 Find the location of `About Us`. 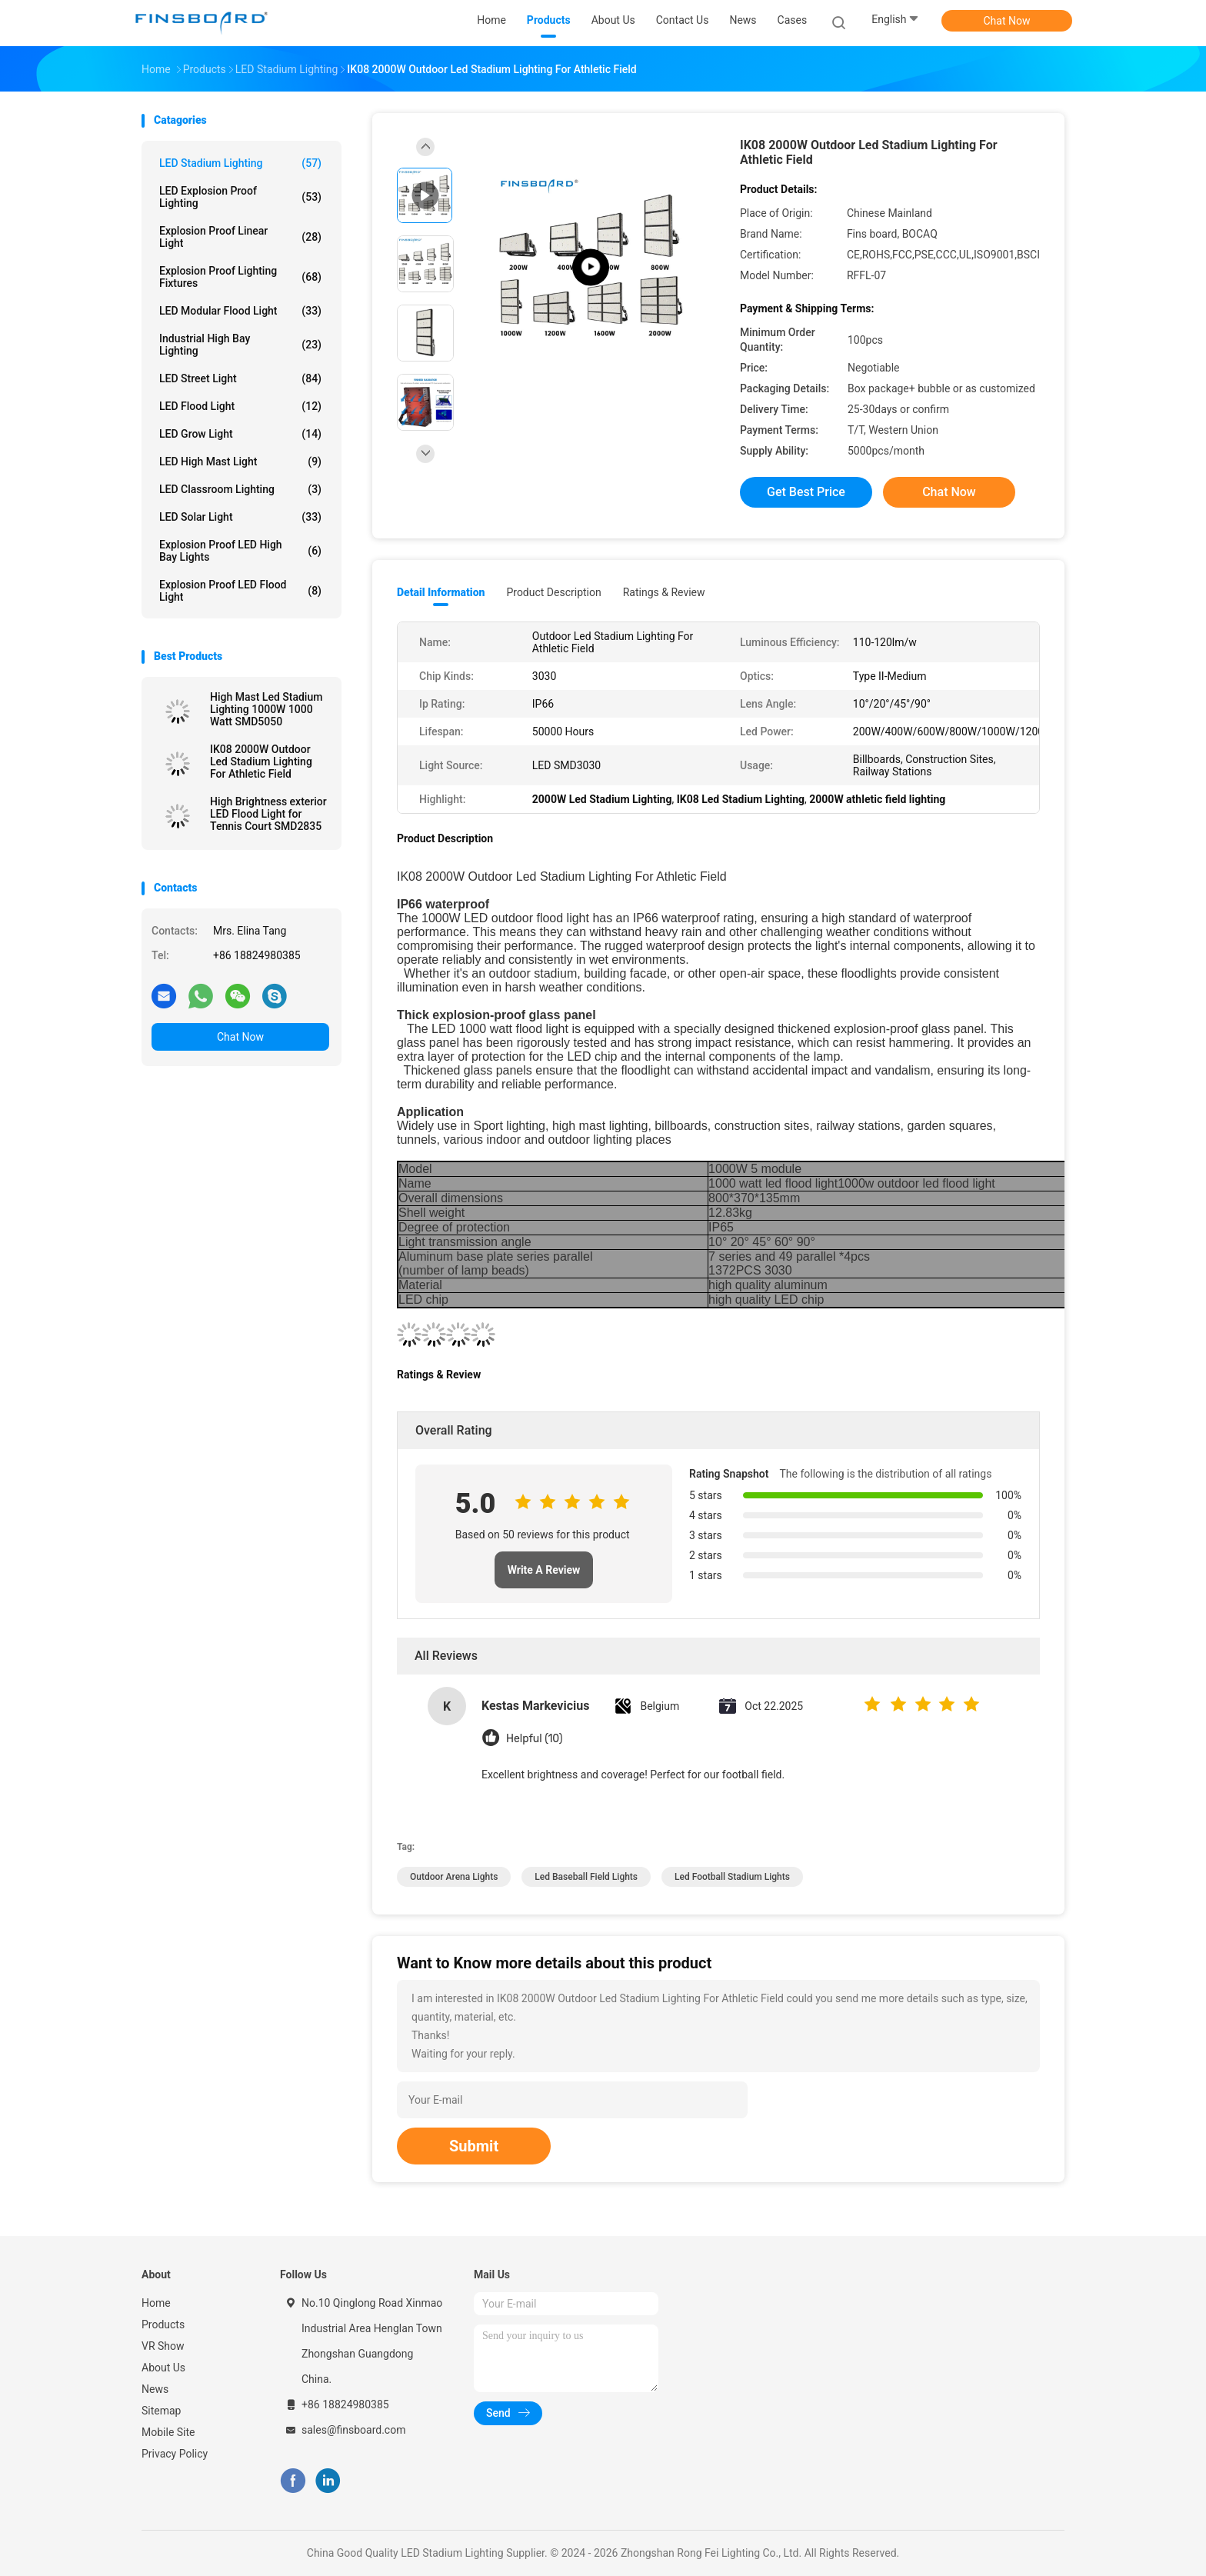

About Us is located at coordinates (163, 2367).